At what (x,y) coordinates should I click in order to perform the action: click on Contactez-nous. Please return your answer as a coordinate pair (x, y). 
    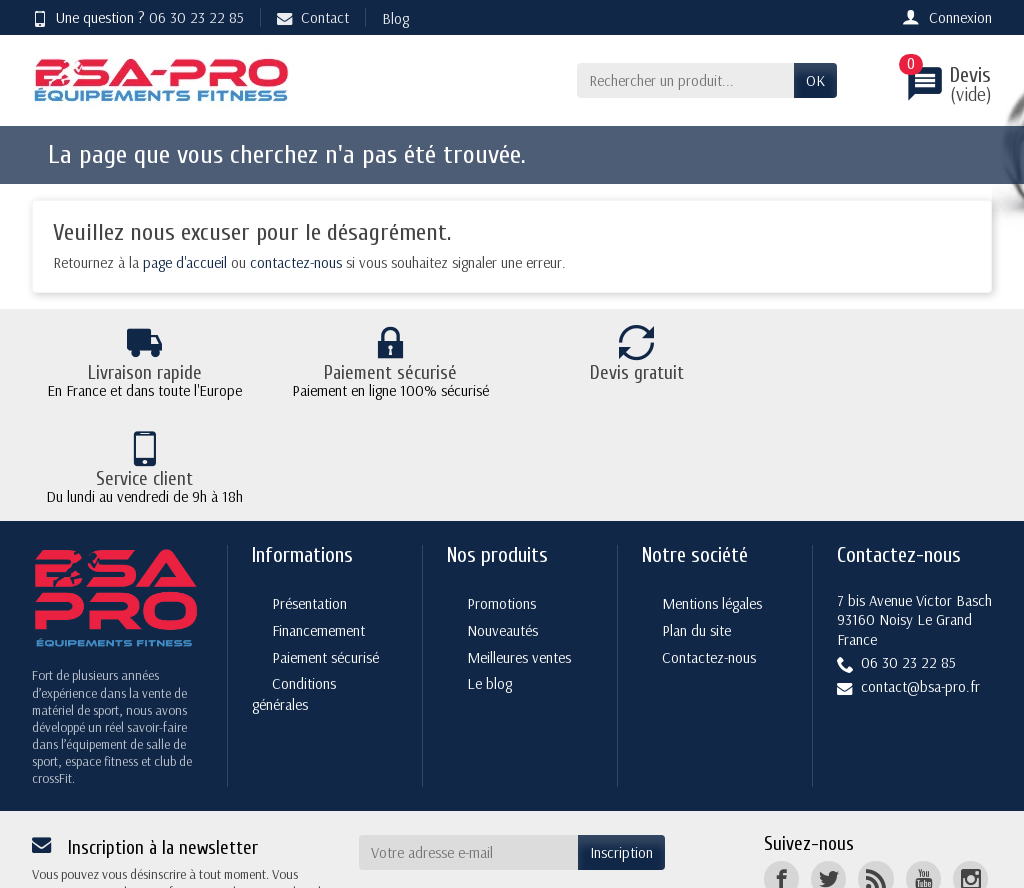
    Looking at the image, I should click on (709, 551).